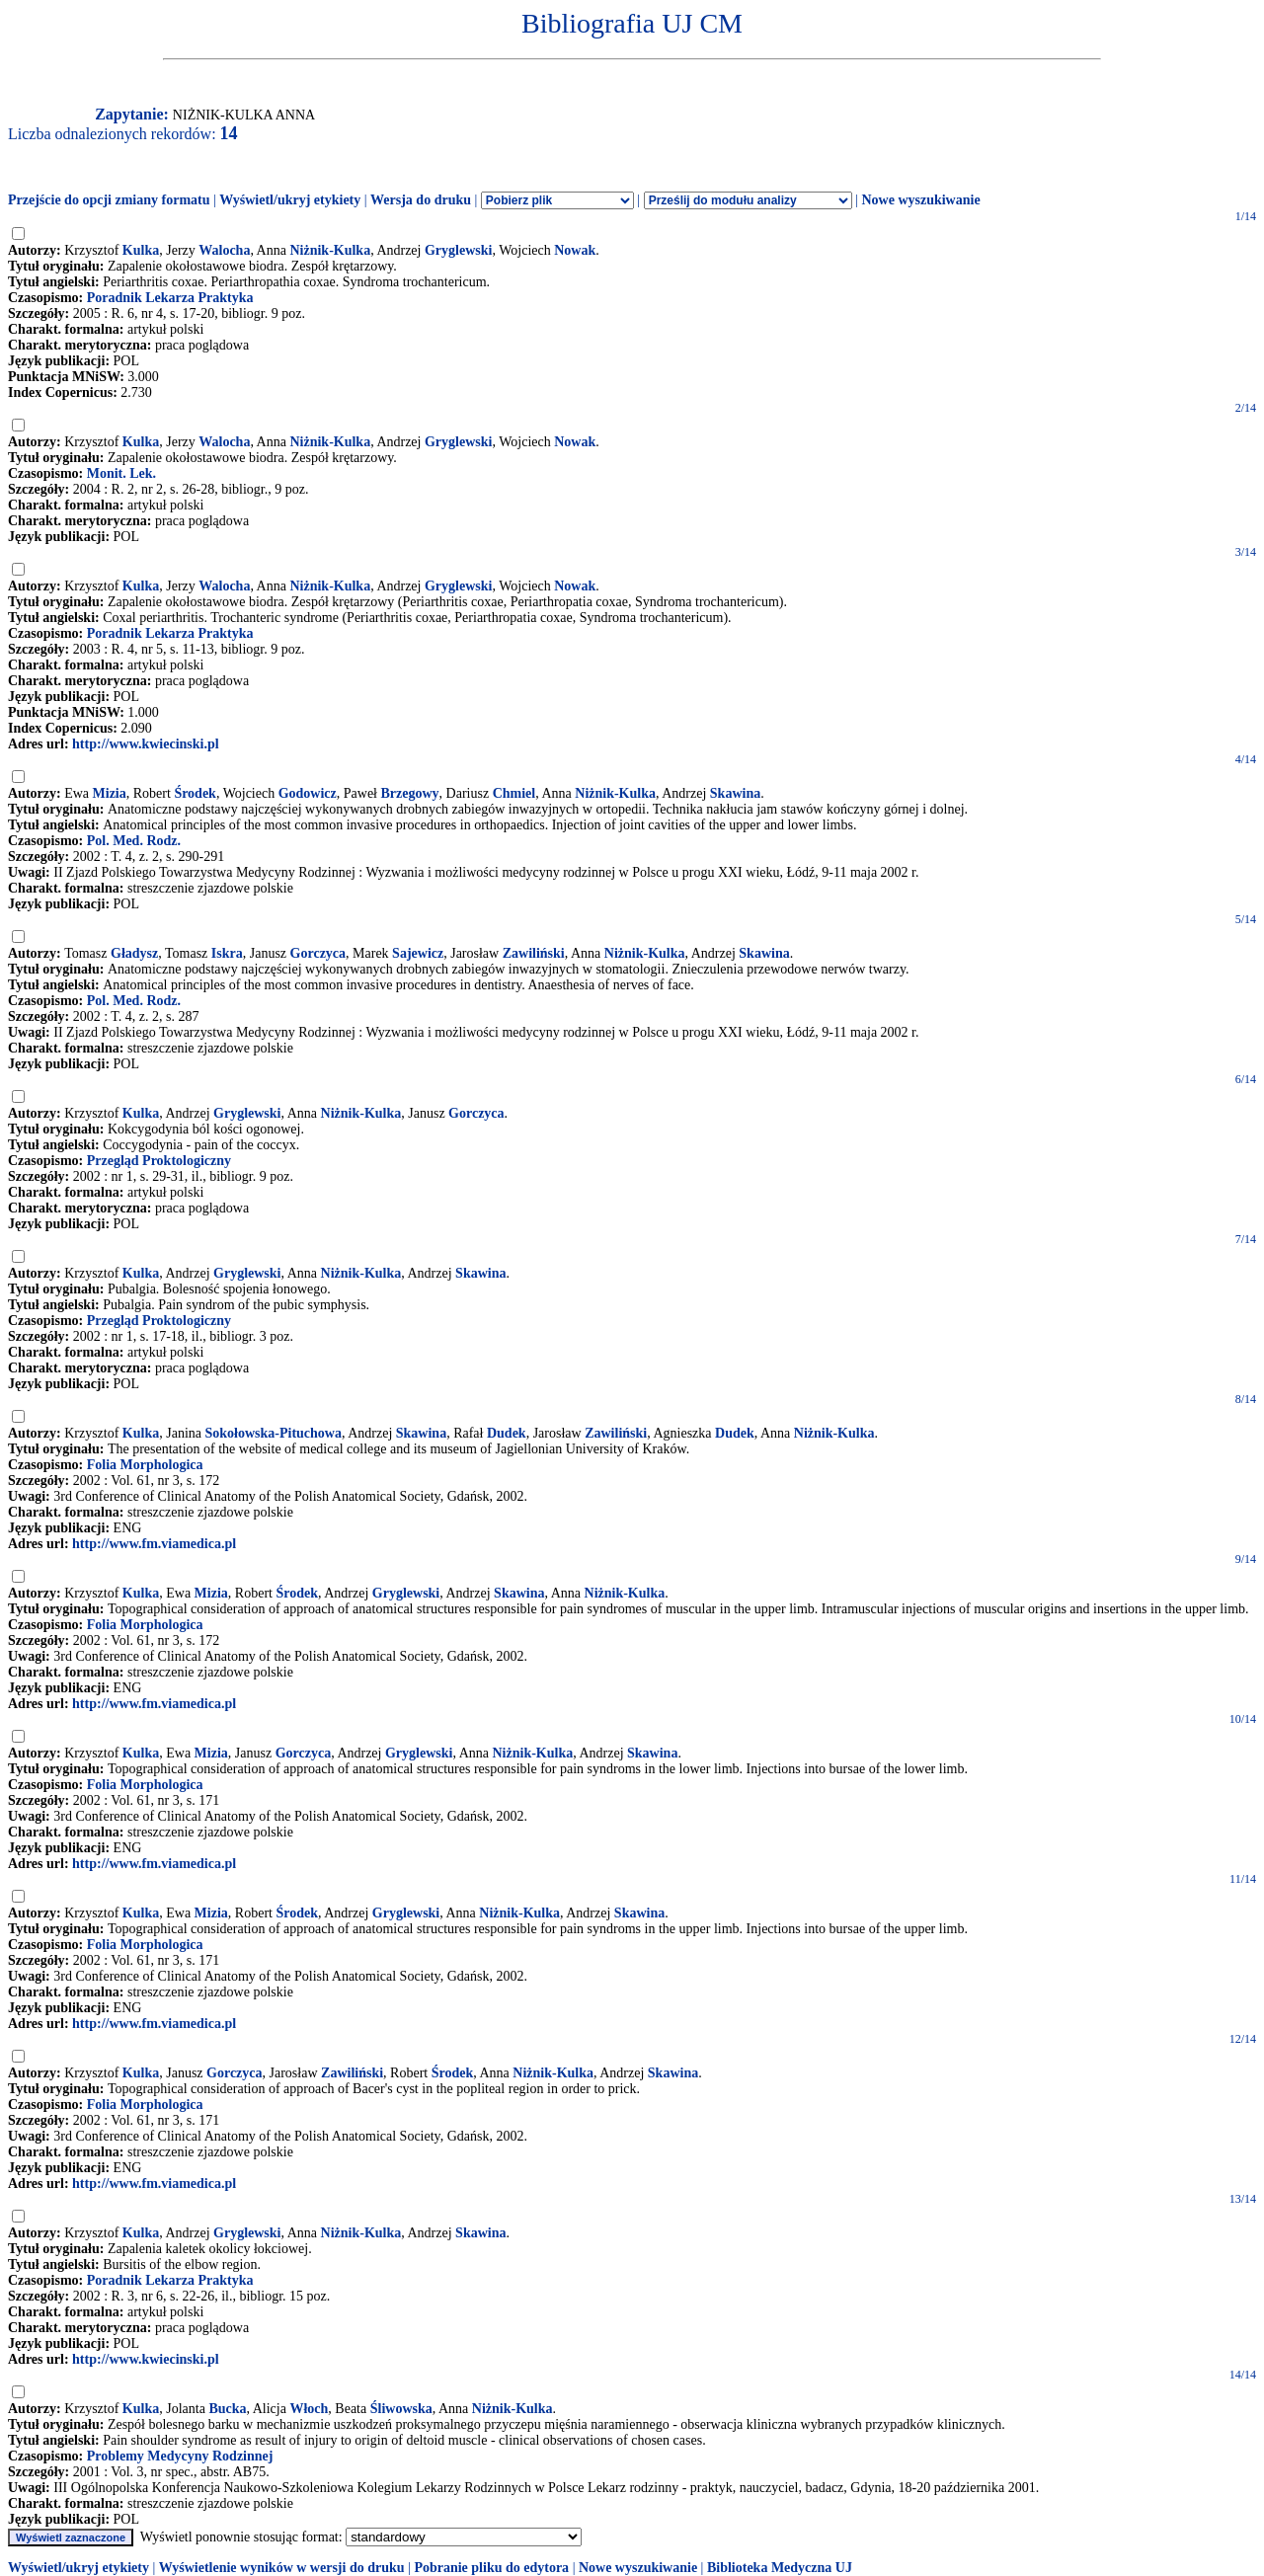 The height and width of the screenshot is (2576, 1264). What do you see at coordinates (920, 200) in the screenshot?
I see `Nowe wyszukiwanie` at bounding box center [920, 200].